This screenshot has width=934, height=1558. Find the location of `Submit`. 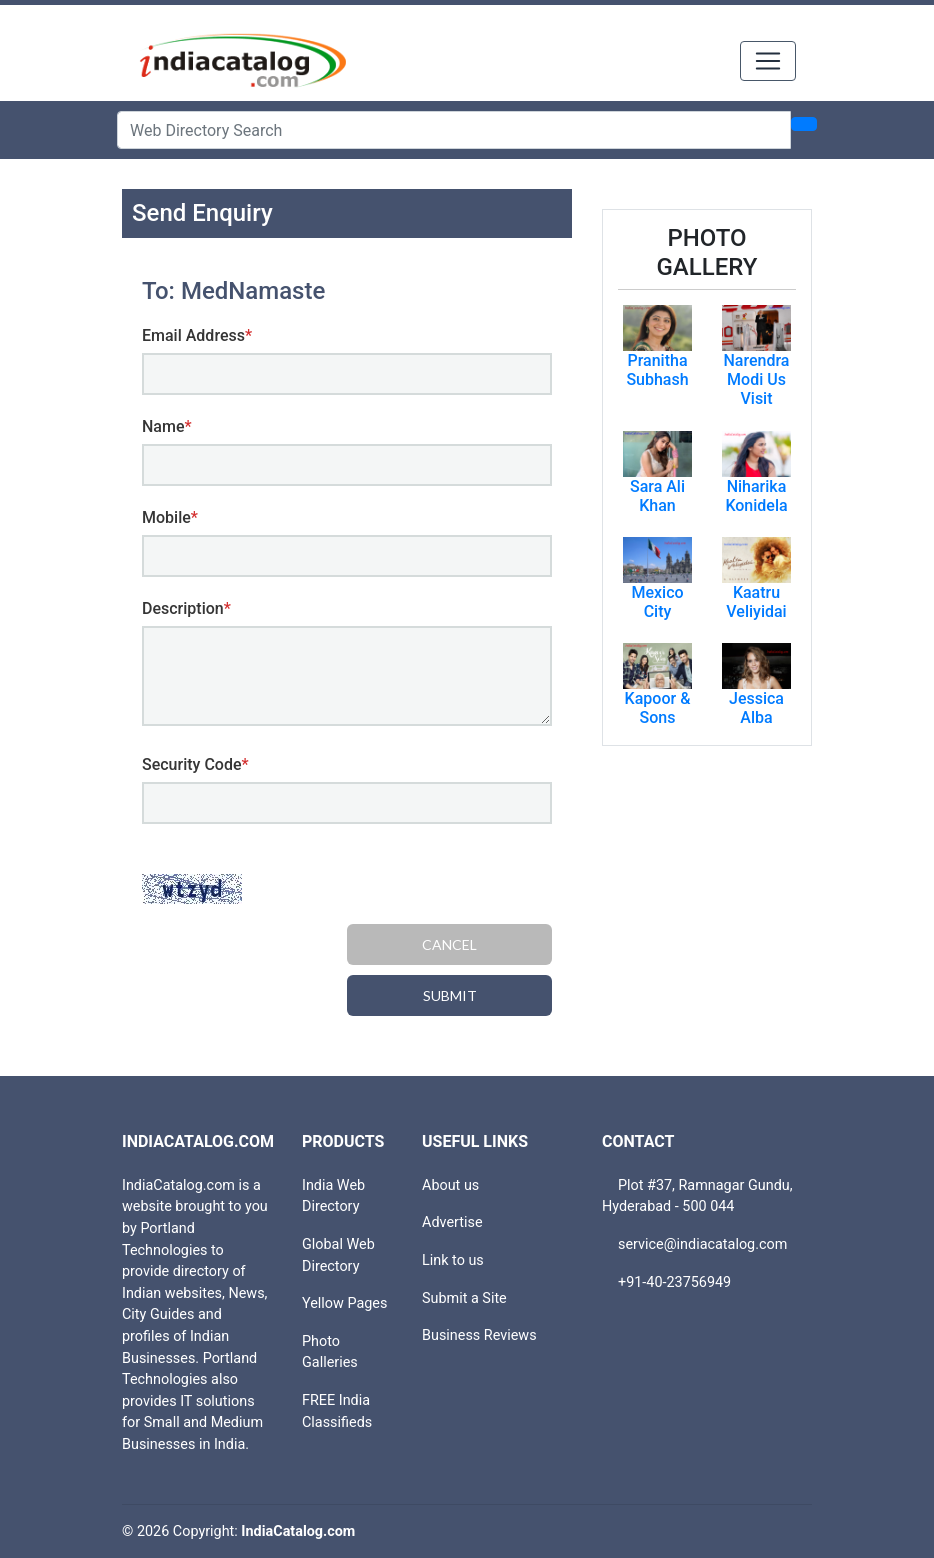

Submit is located at coordinates (450, 995).